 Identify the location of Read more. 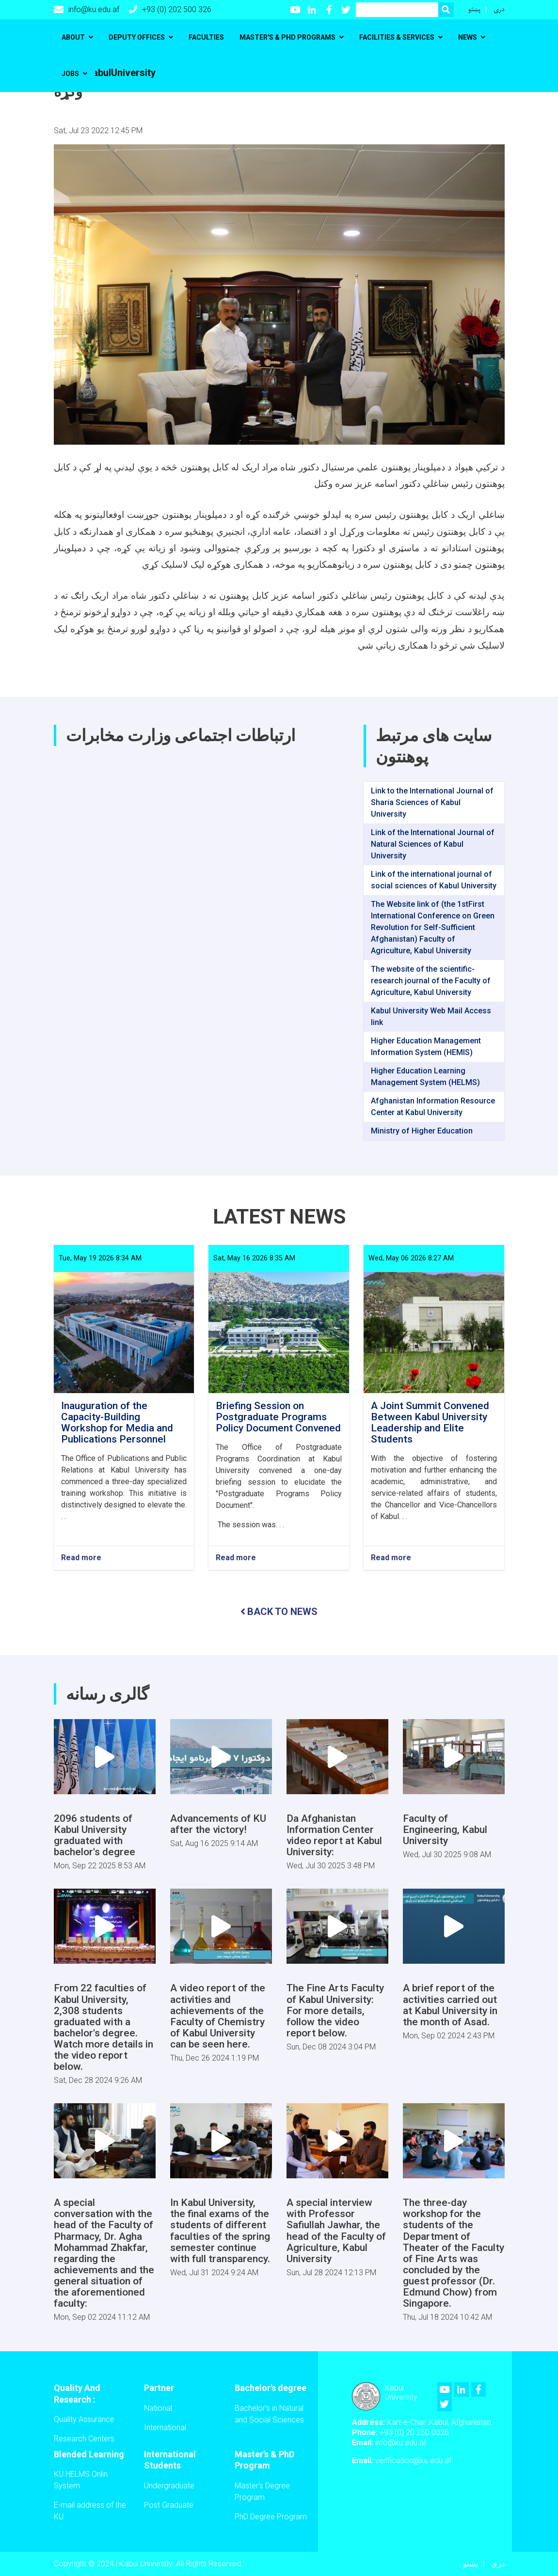
(81, 1558).